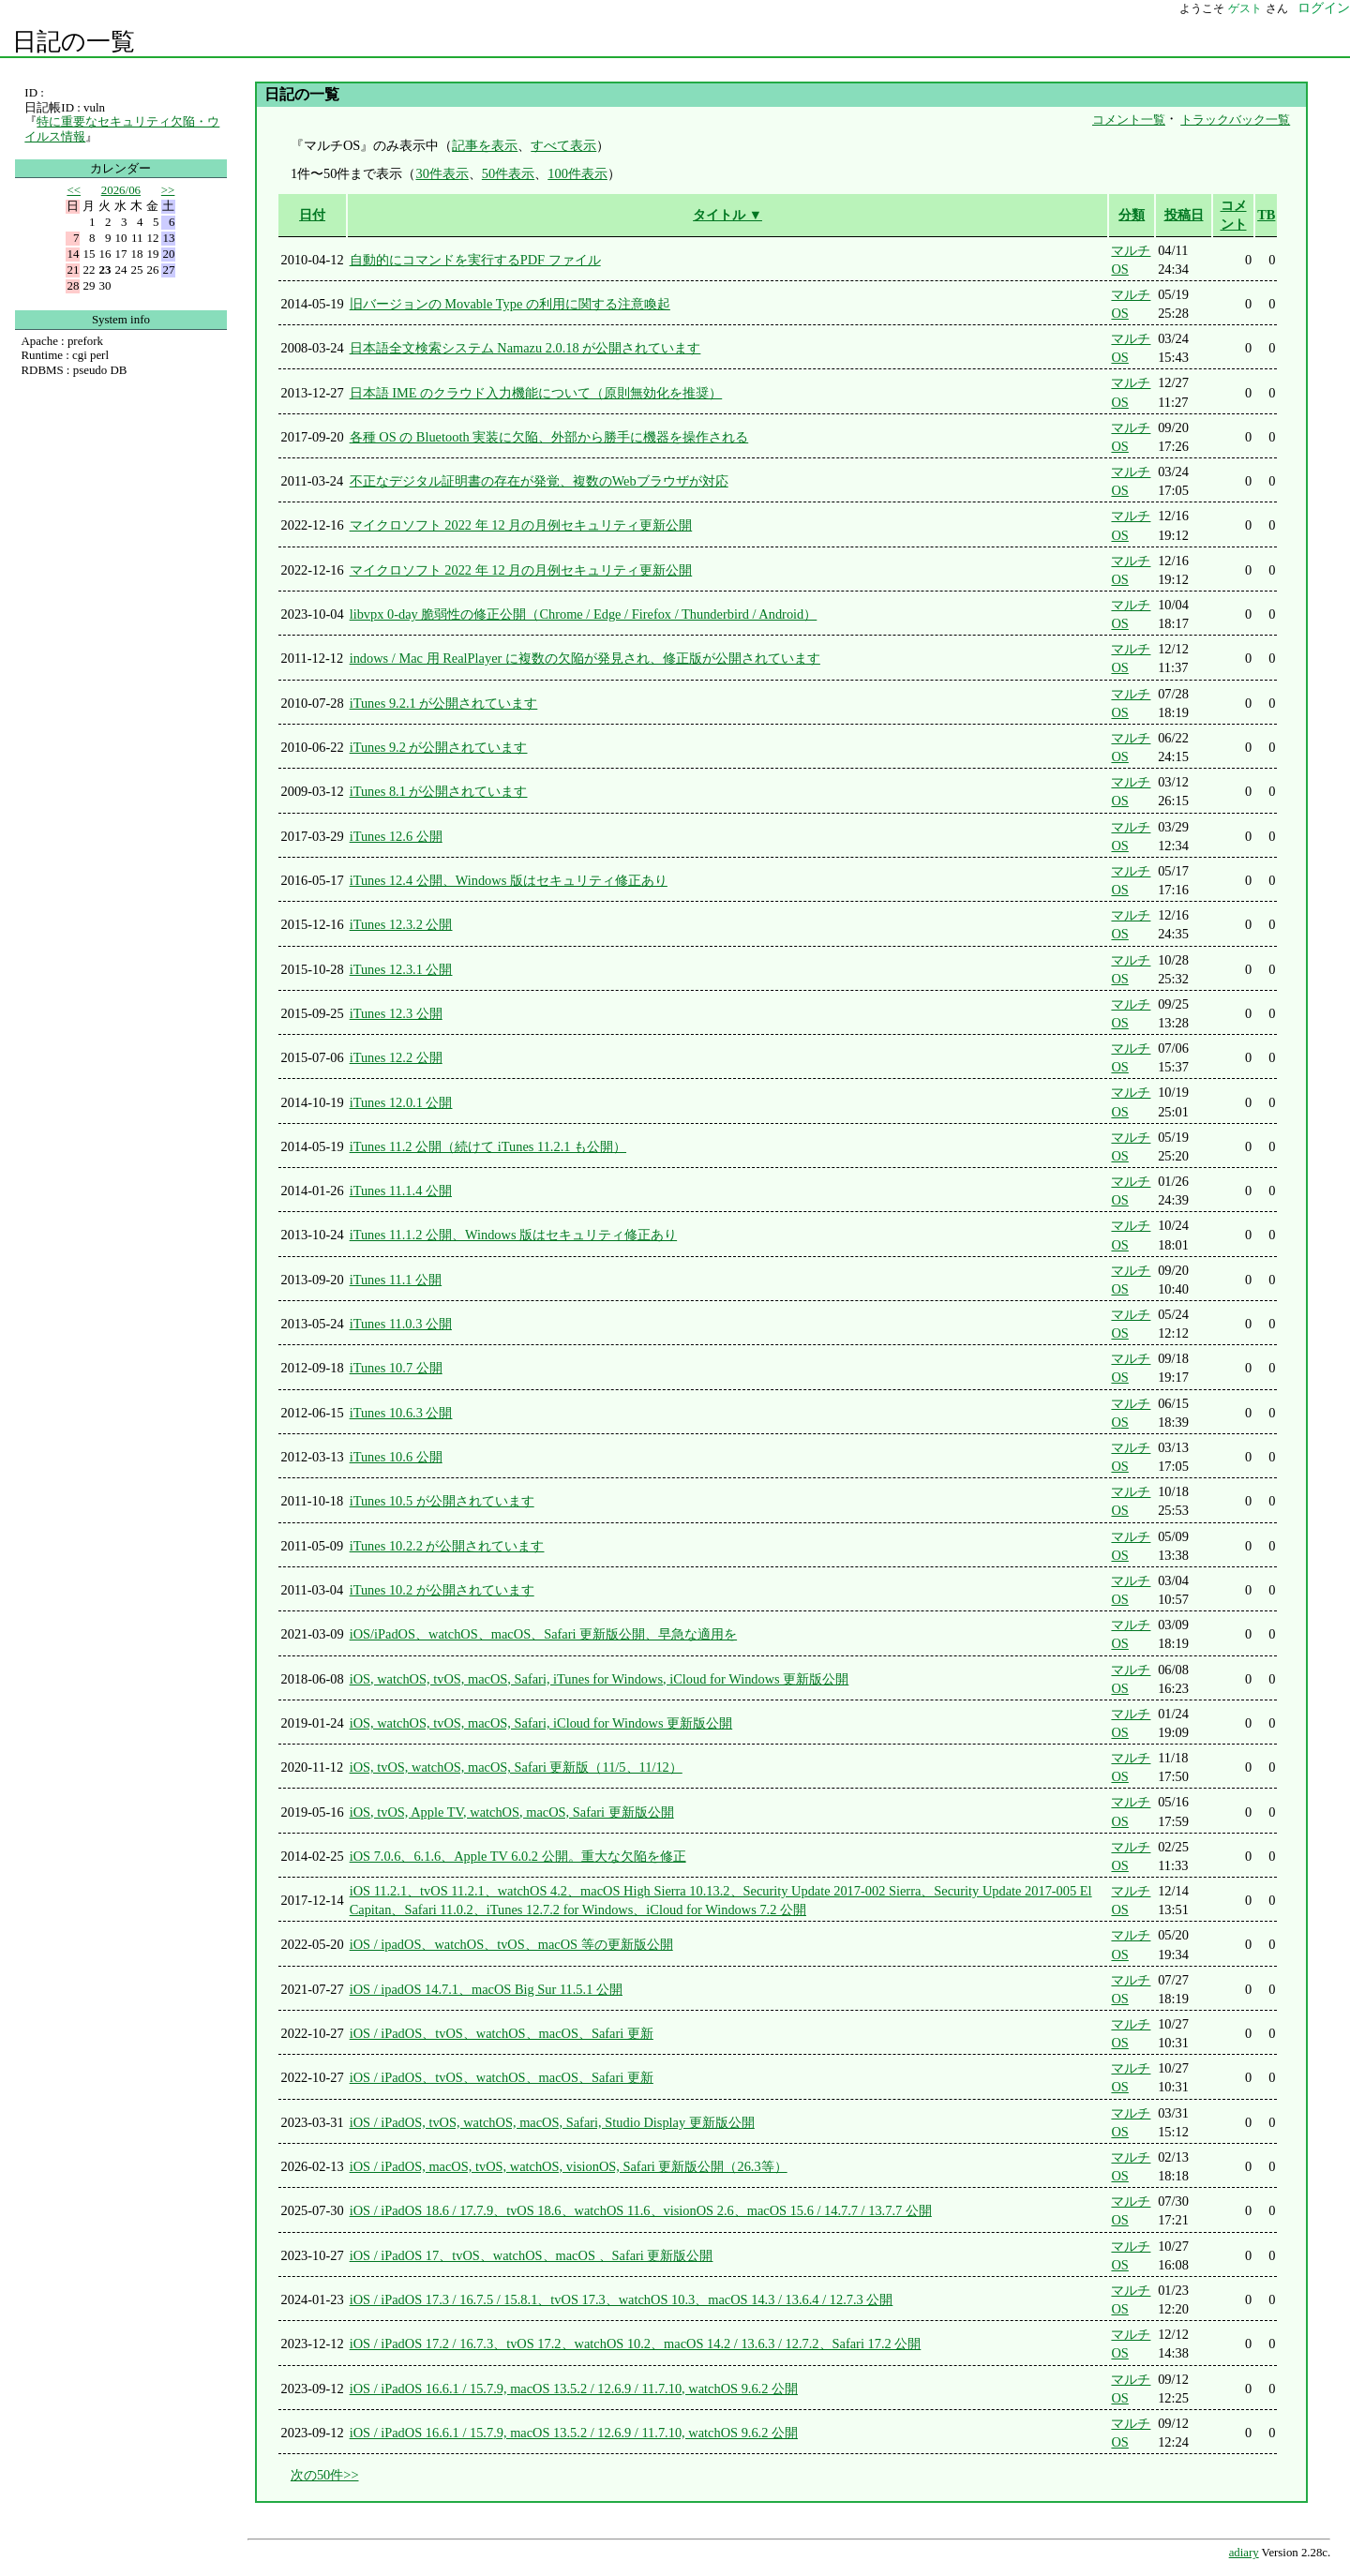 Image resolution: width=1350 pixels, height=2576 pixels. I want to click on トラックバック一覧, so click(1235, 119).